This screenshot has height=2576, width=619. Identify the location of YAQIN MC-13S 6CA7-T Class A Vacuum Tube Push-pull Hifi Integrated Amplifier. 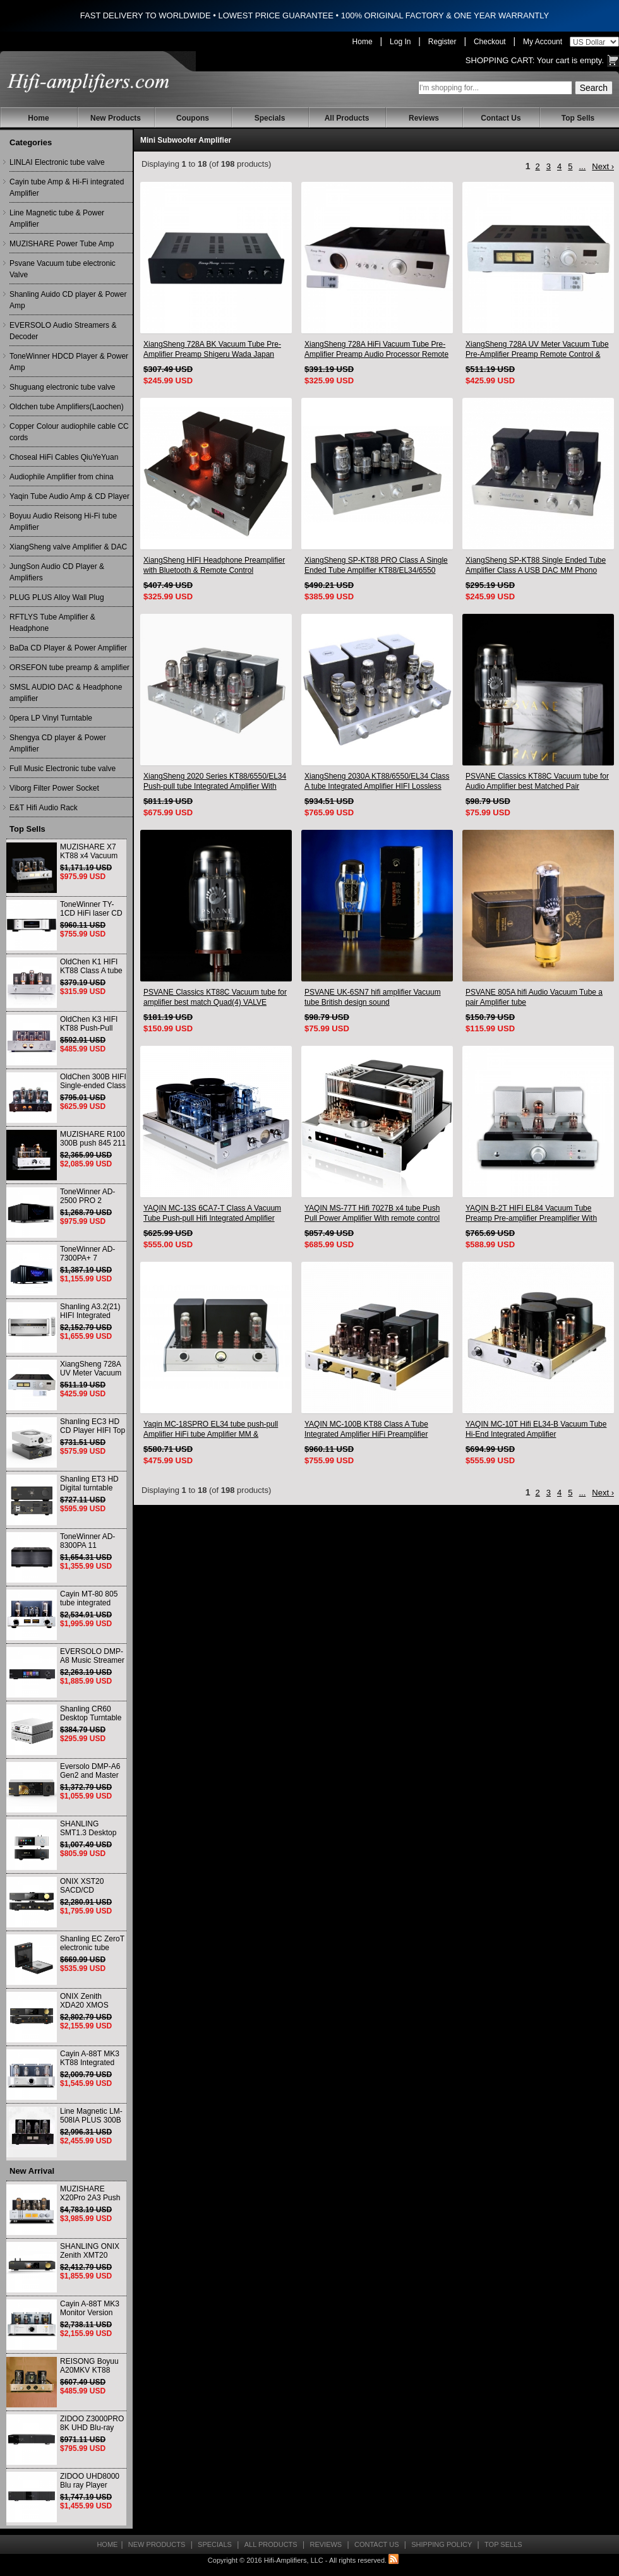
(212, 1213).